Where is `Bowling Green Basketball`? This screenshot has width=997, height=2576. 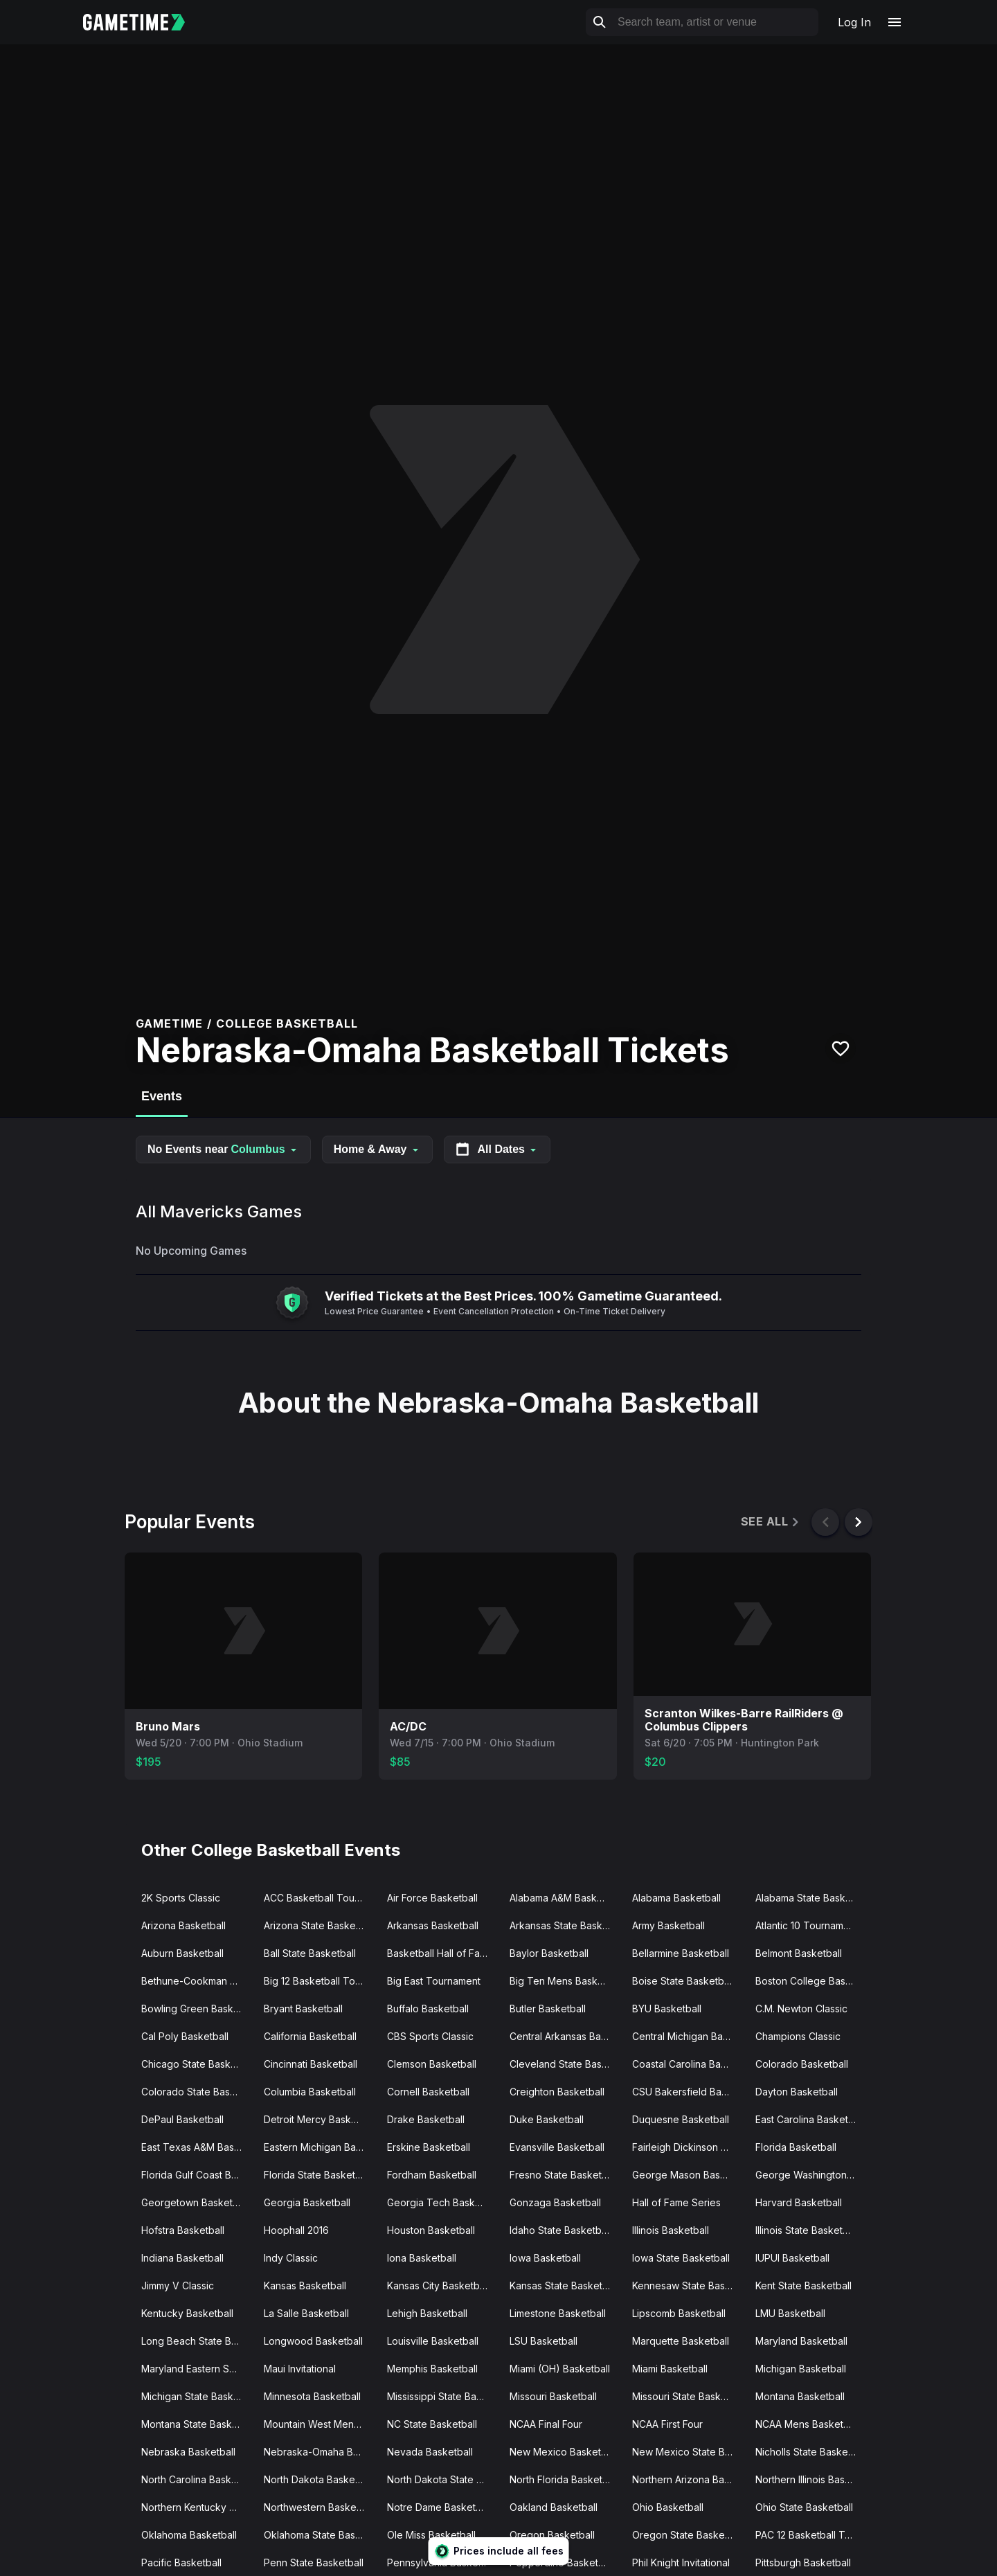
Bowling Green Basketball is located at coordinates (197, 2008).